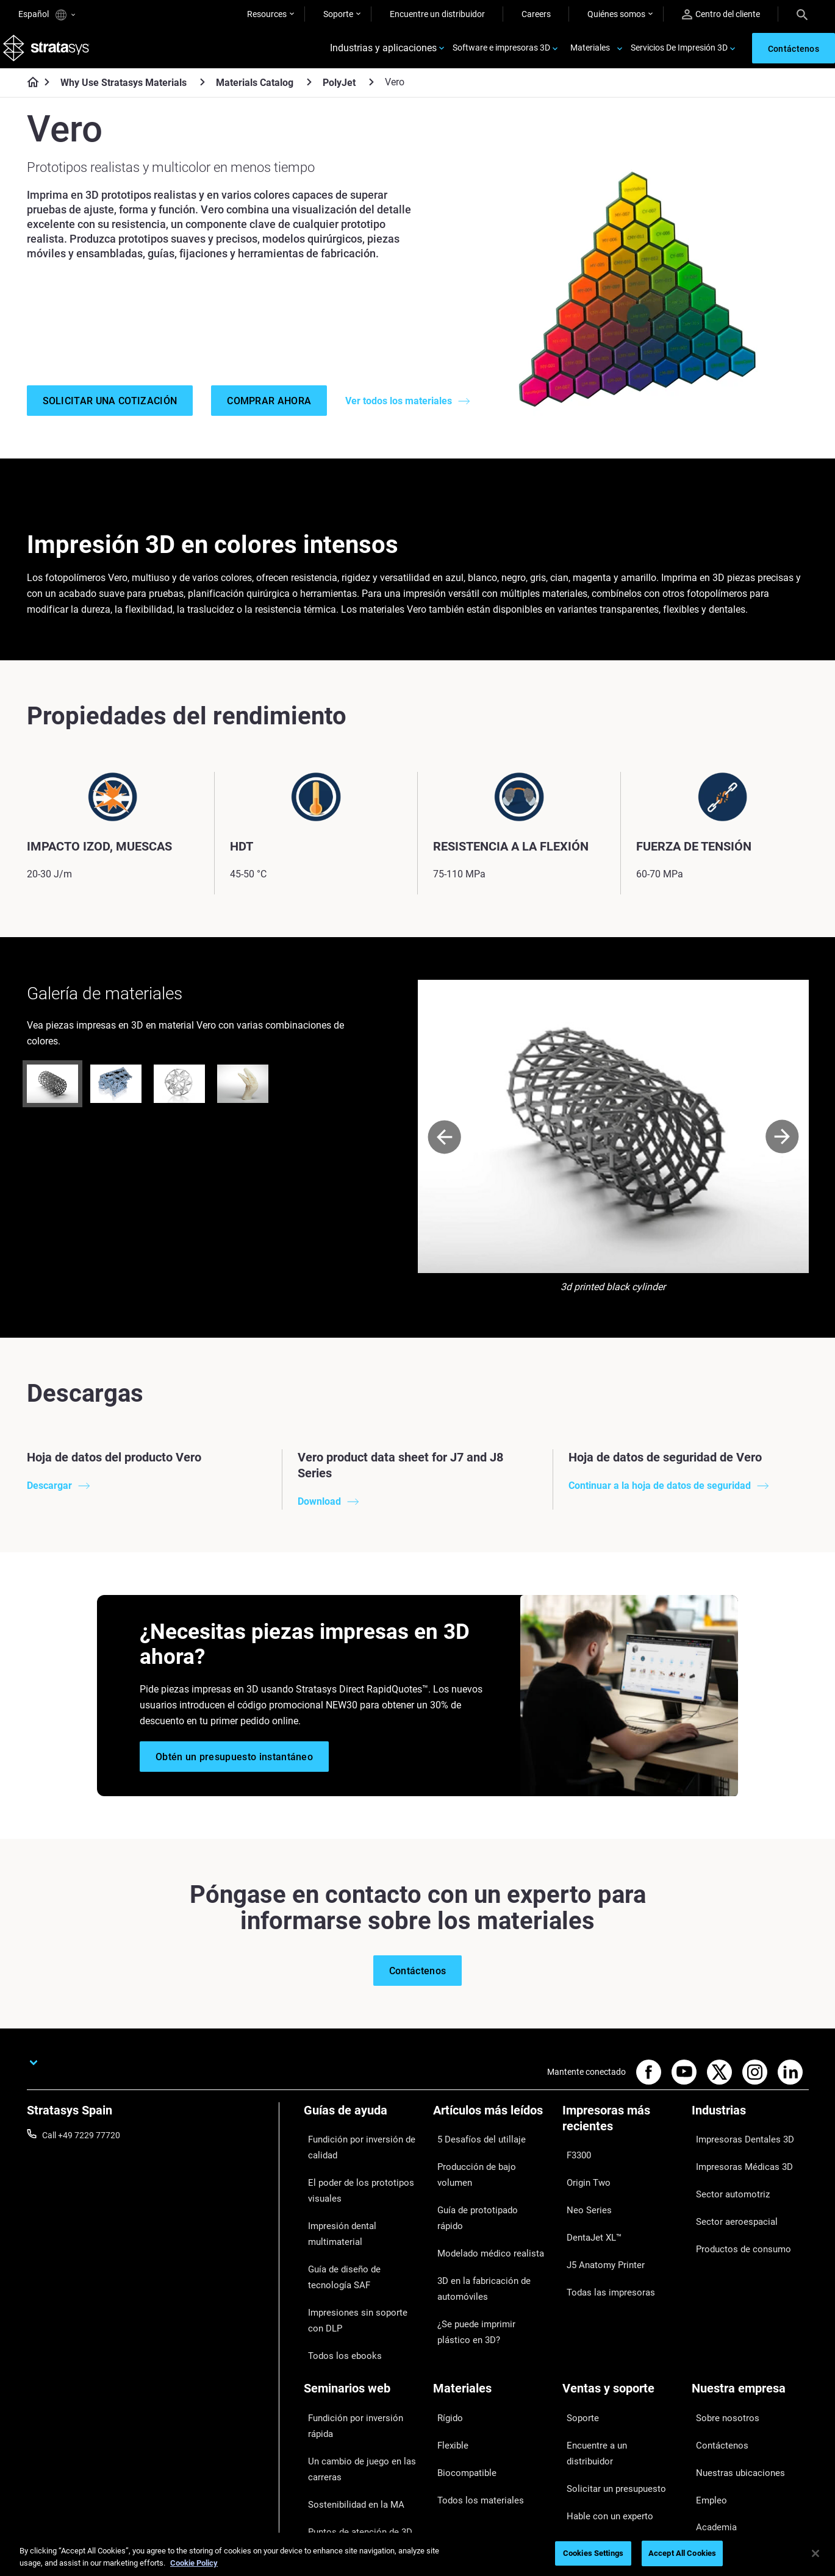 This screenshot has width=835, height=2576. I want to click on Flexible, so click(447, 2378).